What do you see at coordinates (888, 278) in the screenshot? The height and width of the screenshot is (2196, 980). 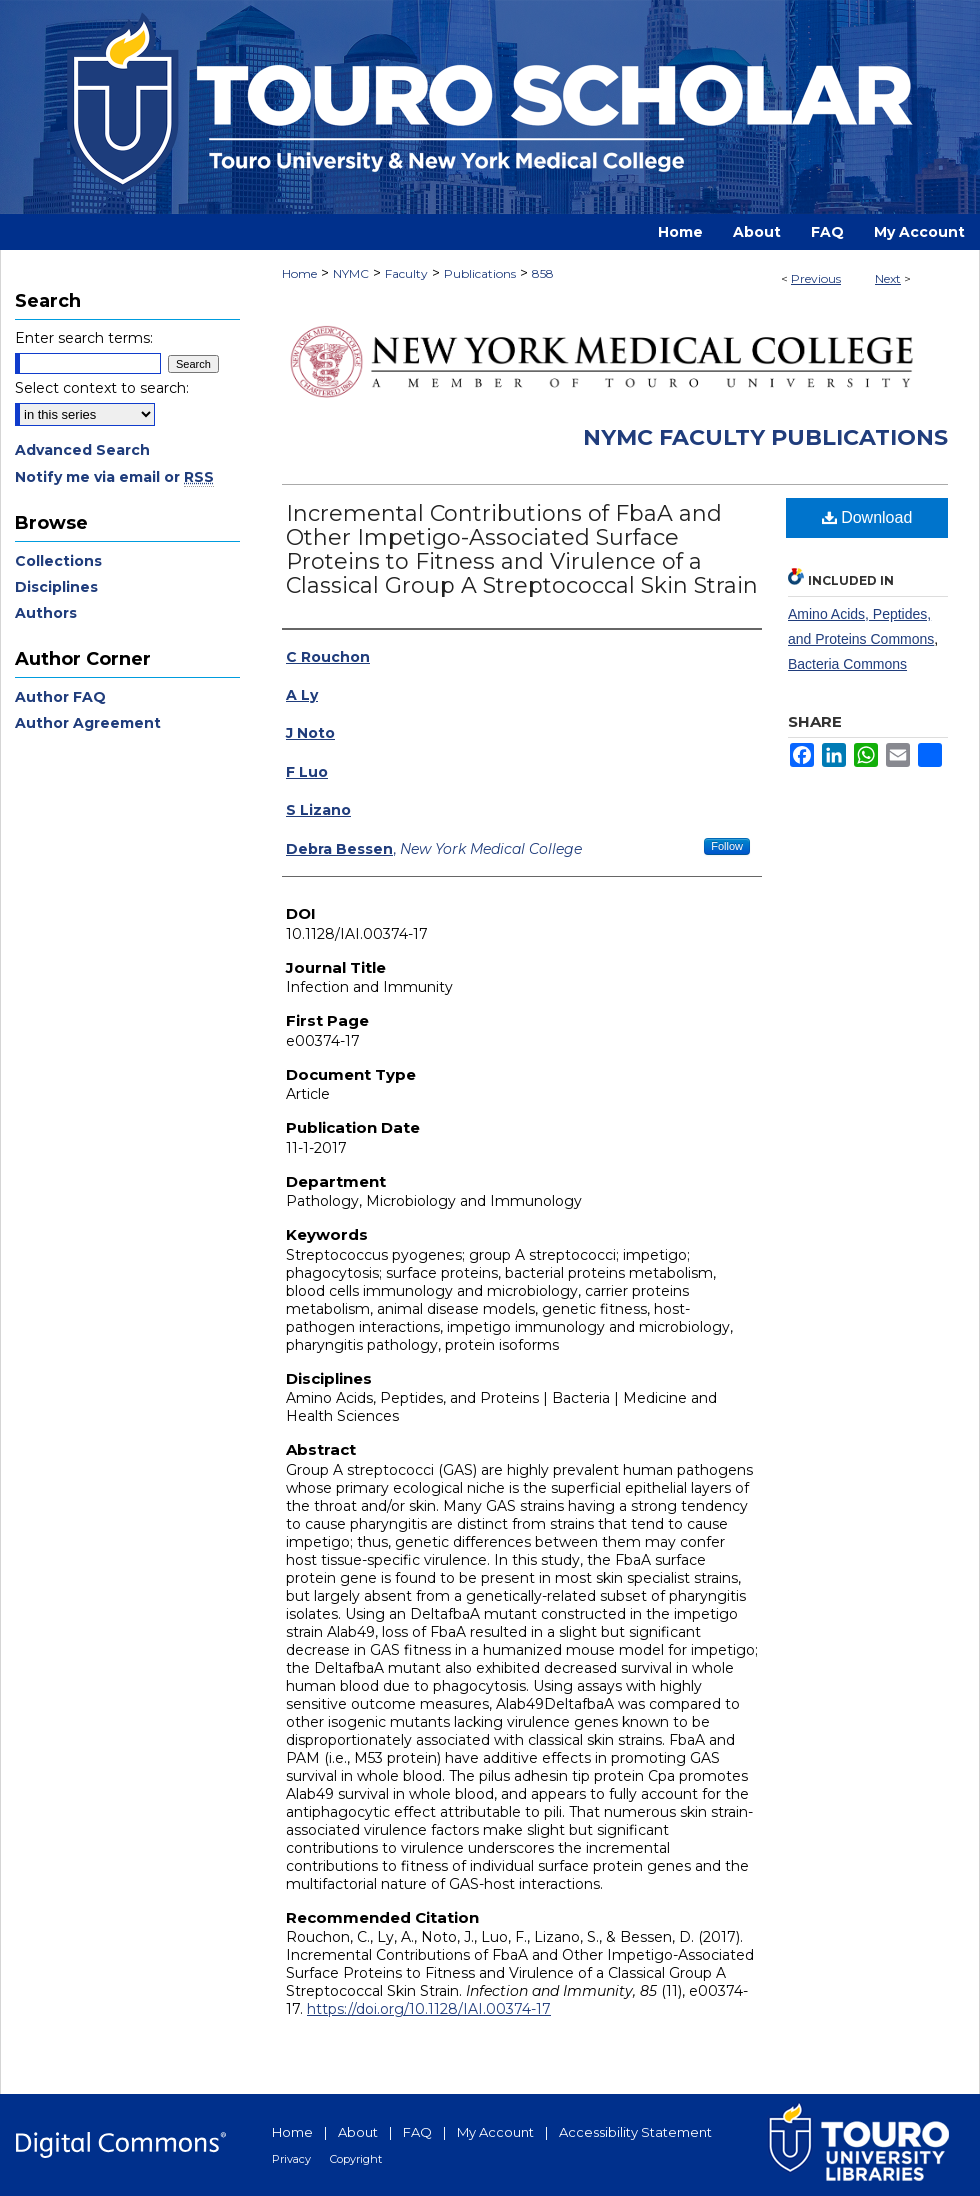 I see `Next` at bounding box center [888, 278].